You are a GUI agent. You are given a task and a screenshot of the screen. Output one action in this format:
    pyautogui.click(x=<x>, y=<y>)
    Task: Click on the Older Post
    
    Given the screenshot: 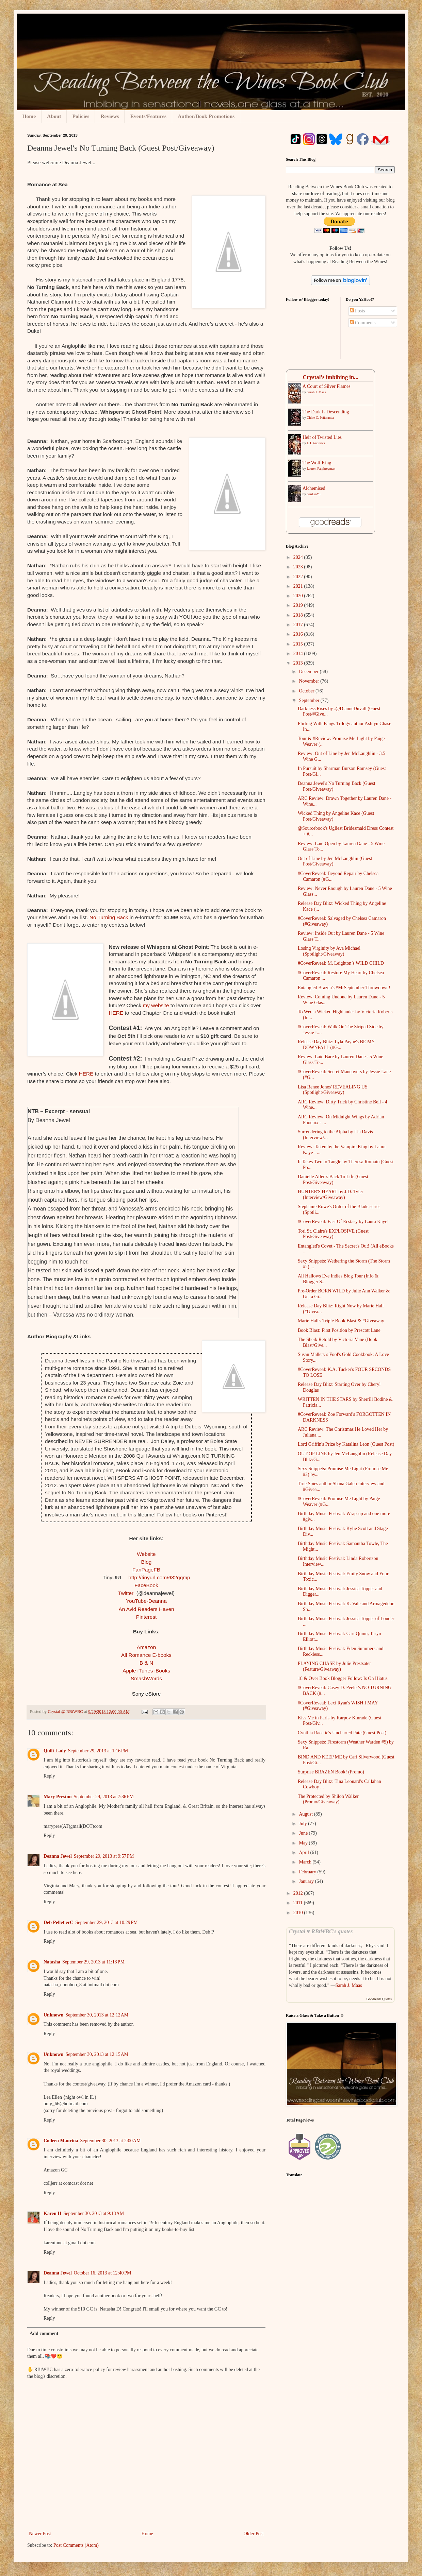 What is the action you would take?
    pyautogui.click(x=254, y=2533)
    